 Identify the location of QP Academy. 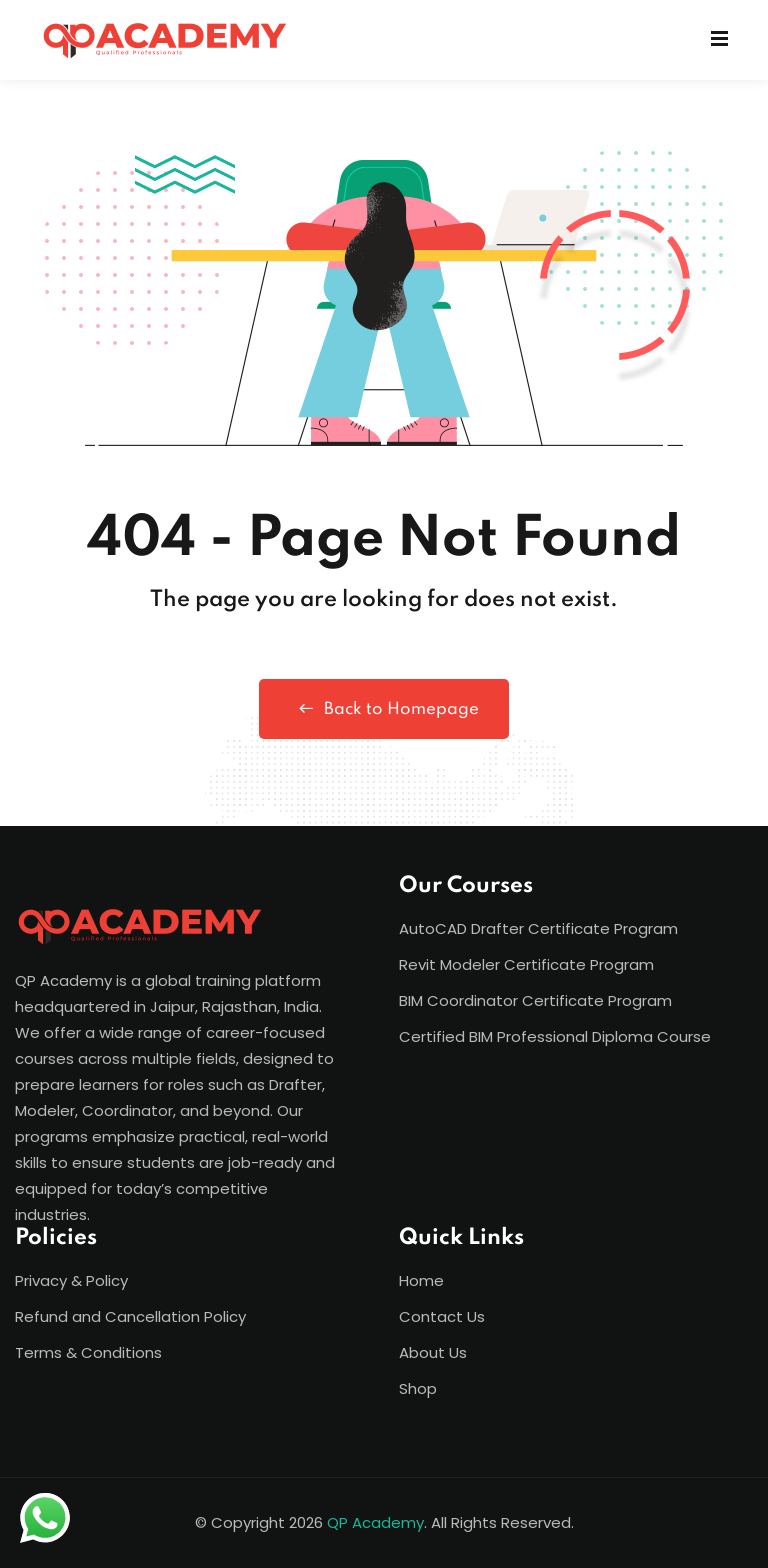
(375, 1522).